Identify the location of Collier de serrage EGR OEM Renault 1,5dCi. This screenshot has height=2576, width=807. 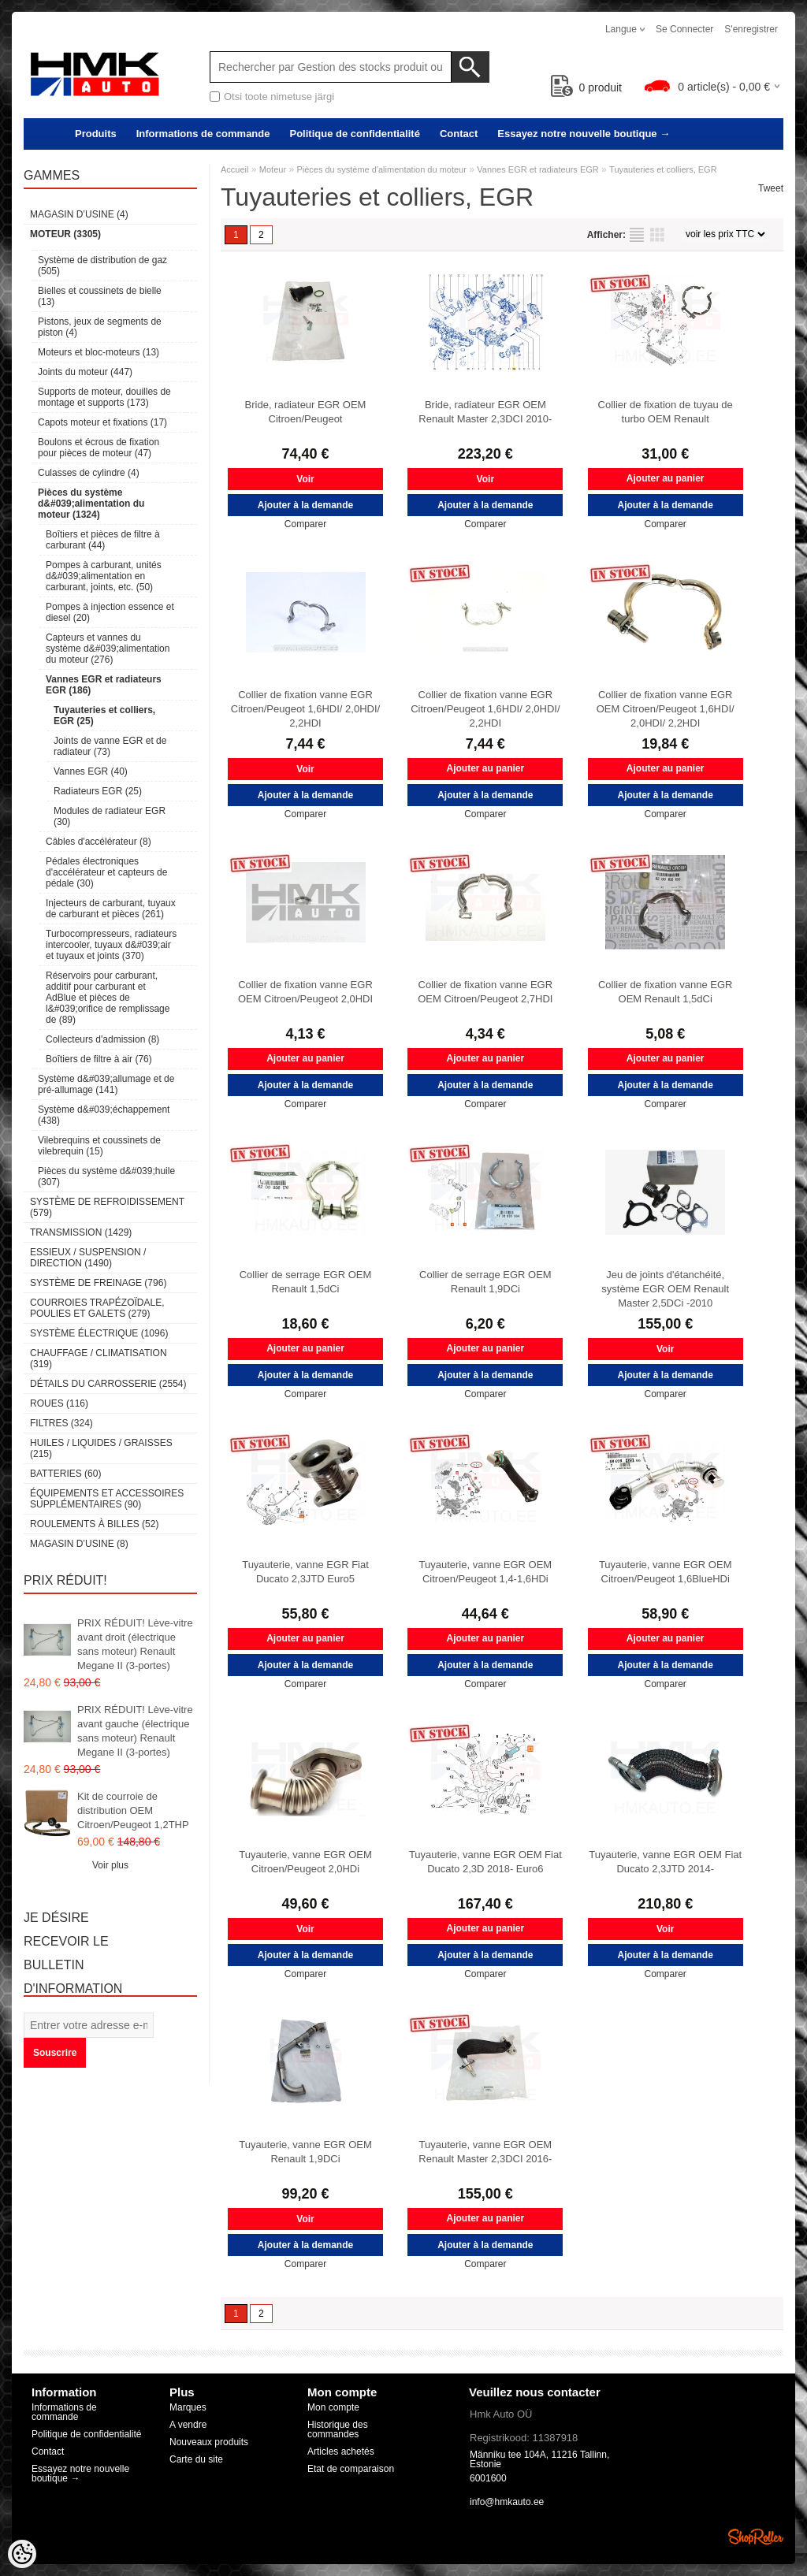
(306, 1282).